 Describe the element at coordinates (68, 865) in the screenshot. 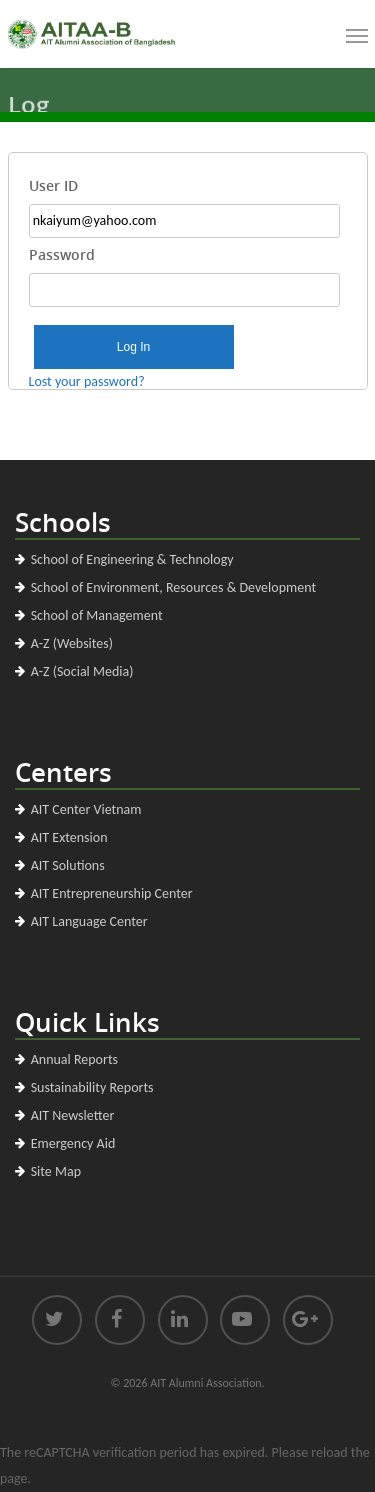

I see `AIT Solutions` at that location.